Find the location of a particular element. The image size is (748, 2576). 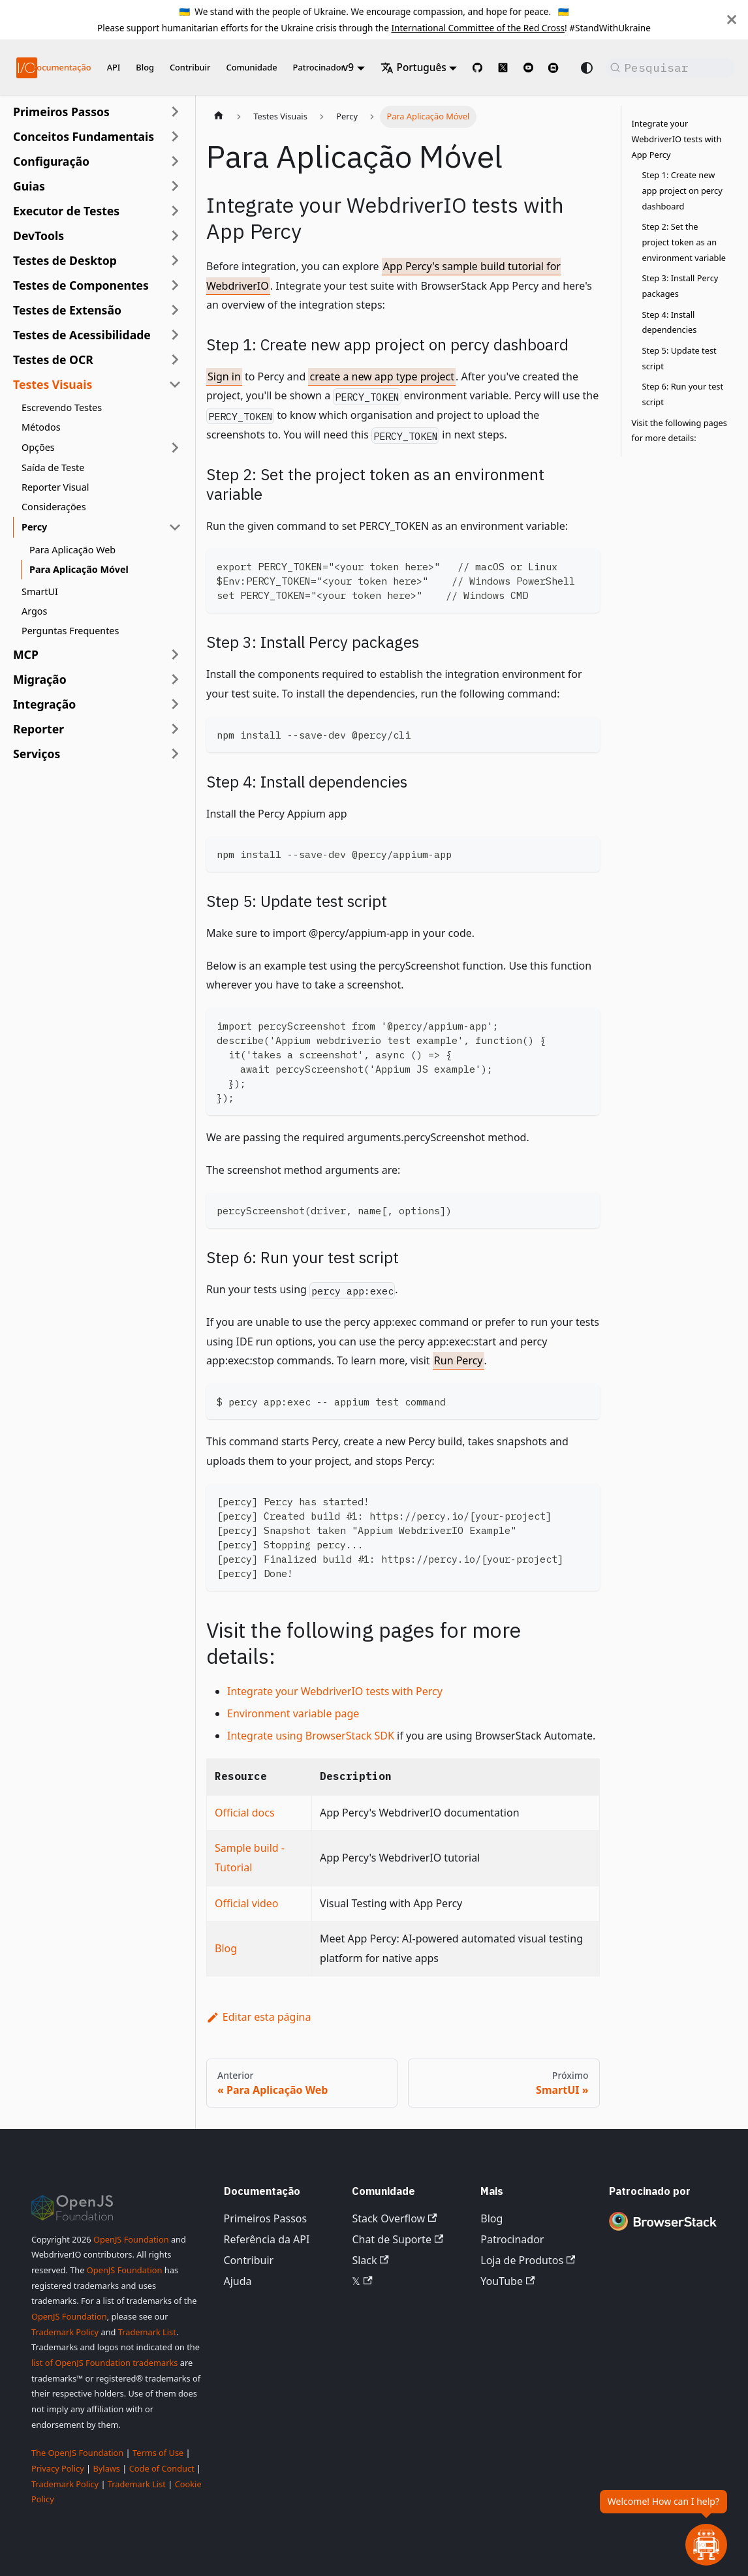

[Expandir categoria da barra lateral 'Executor de Testes'] is located at coordinates (175, 211).